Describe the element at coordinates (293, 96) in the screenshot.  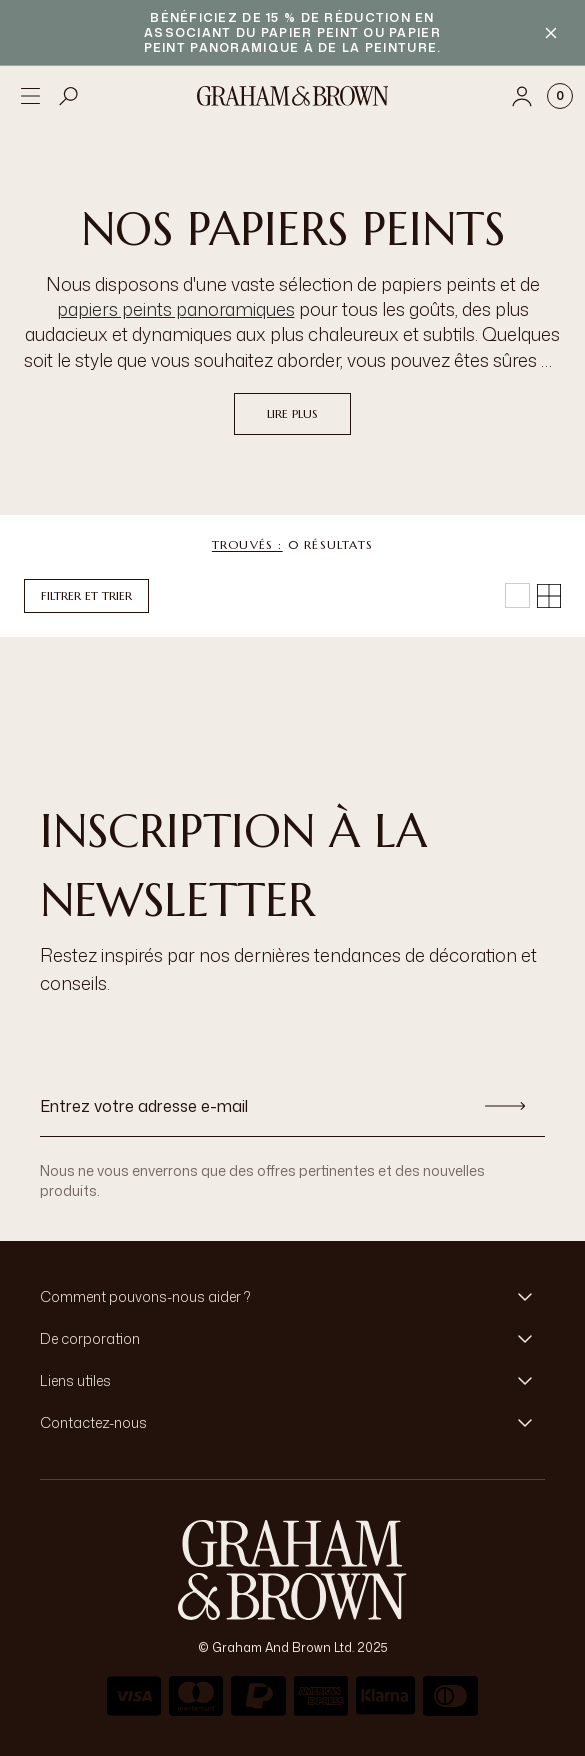
I see `[Logo]` at that location.